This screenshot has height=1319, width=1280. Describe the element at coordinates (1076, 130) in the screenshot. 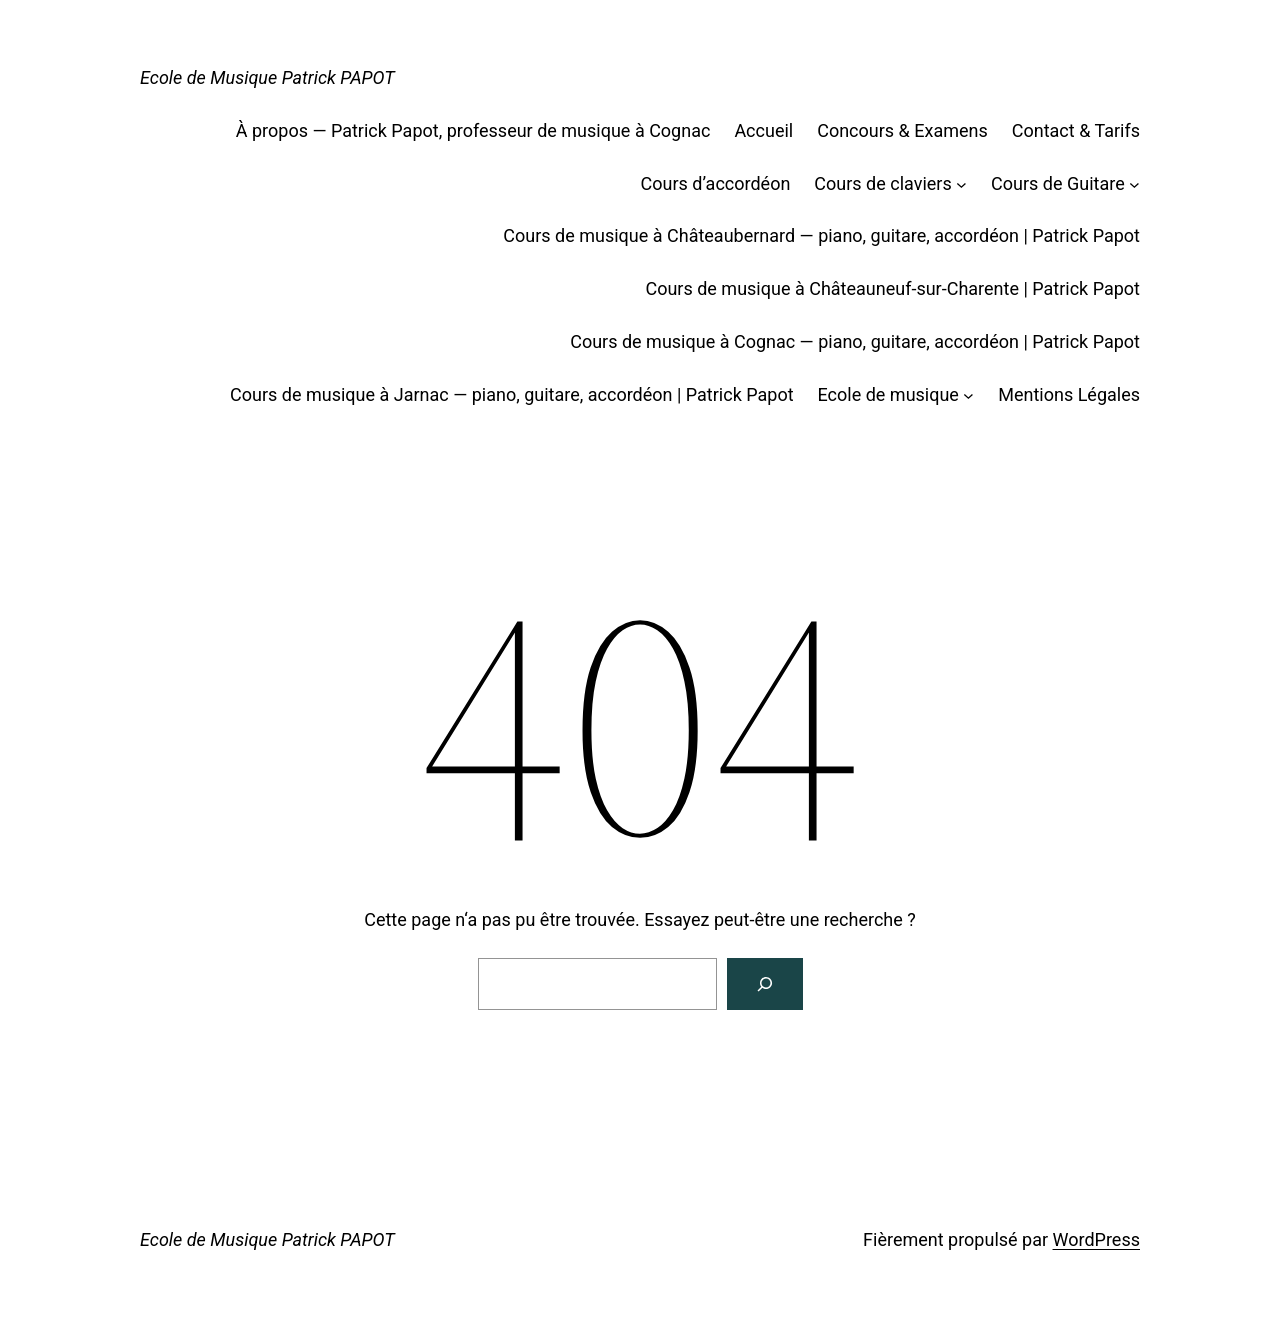

I see `Contact & Tarifs` at that location.